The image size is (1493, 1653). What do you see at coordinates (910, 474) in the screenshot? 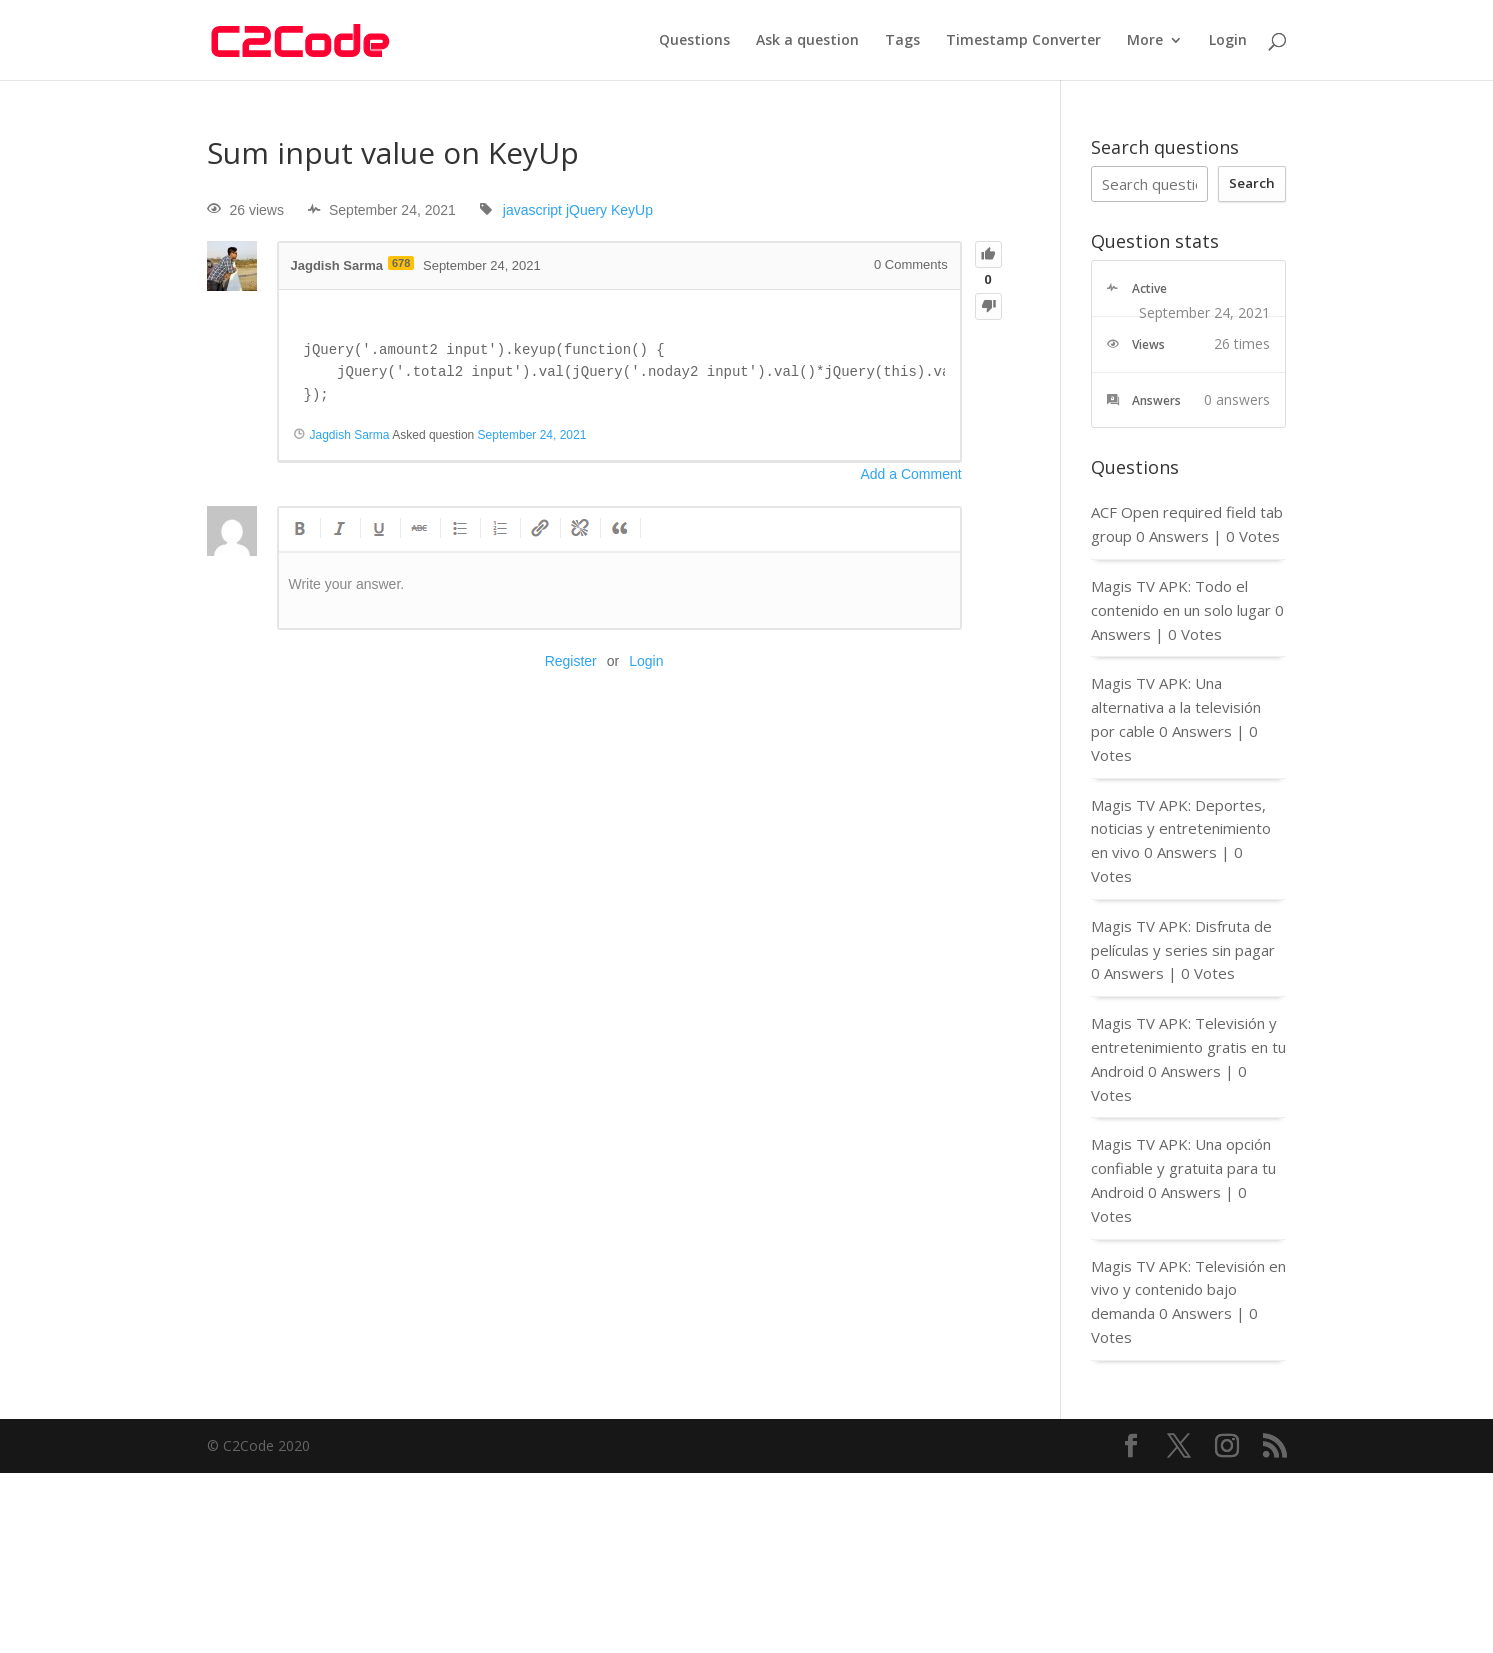
I see `Add a Comment` at bounding box center [910, 474].